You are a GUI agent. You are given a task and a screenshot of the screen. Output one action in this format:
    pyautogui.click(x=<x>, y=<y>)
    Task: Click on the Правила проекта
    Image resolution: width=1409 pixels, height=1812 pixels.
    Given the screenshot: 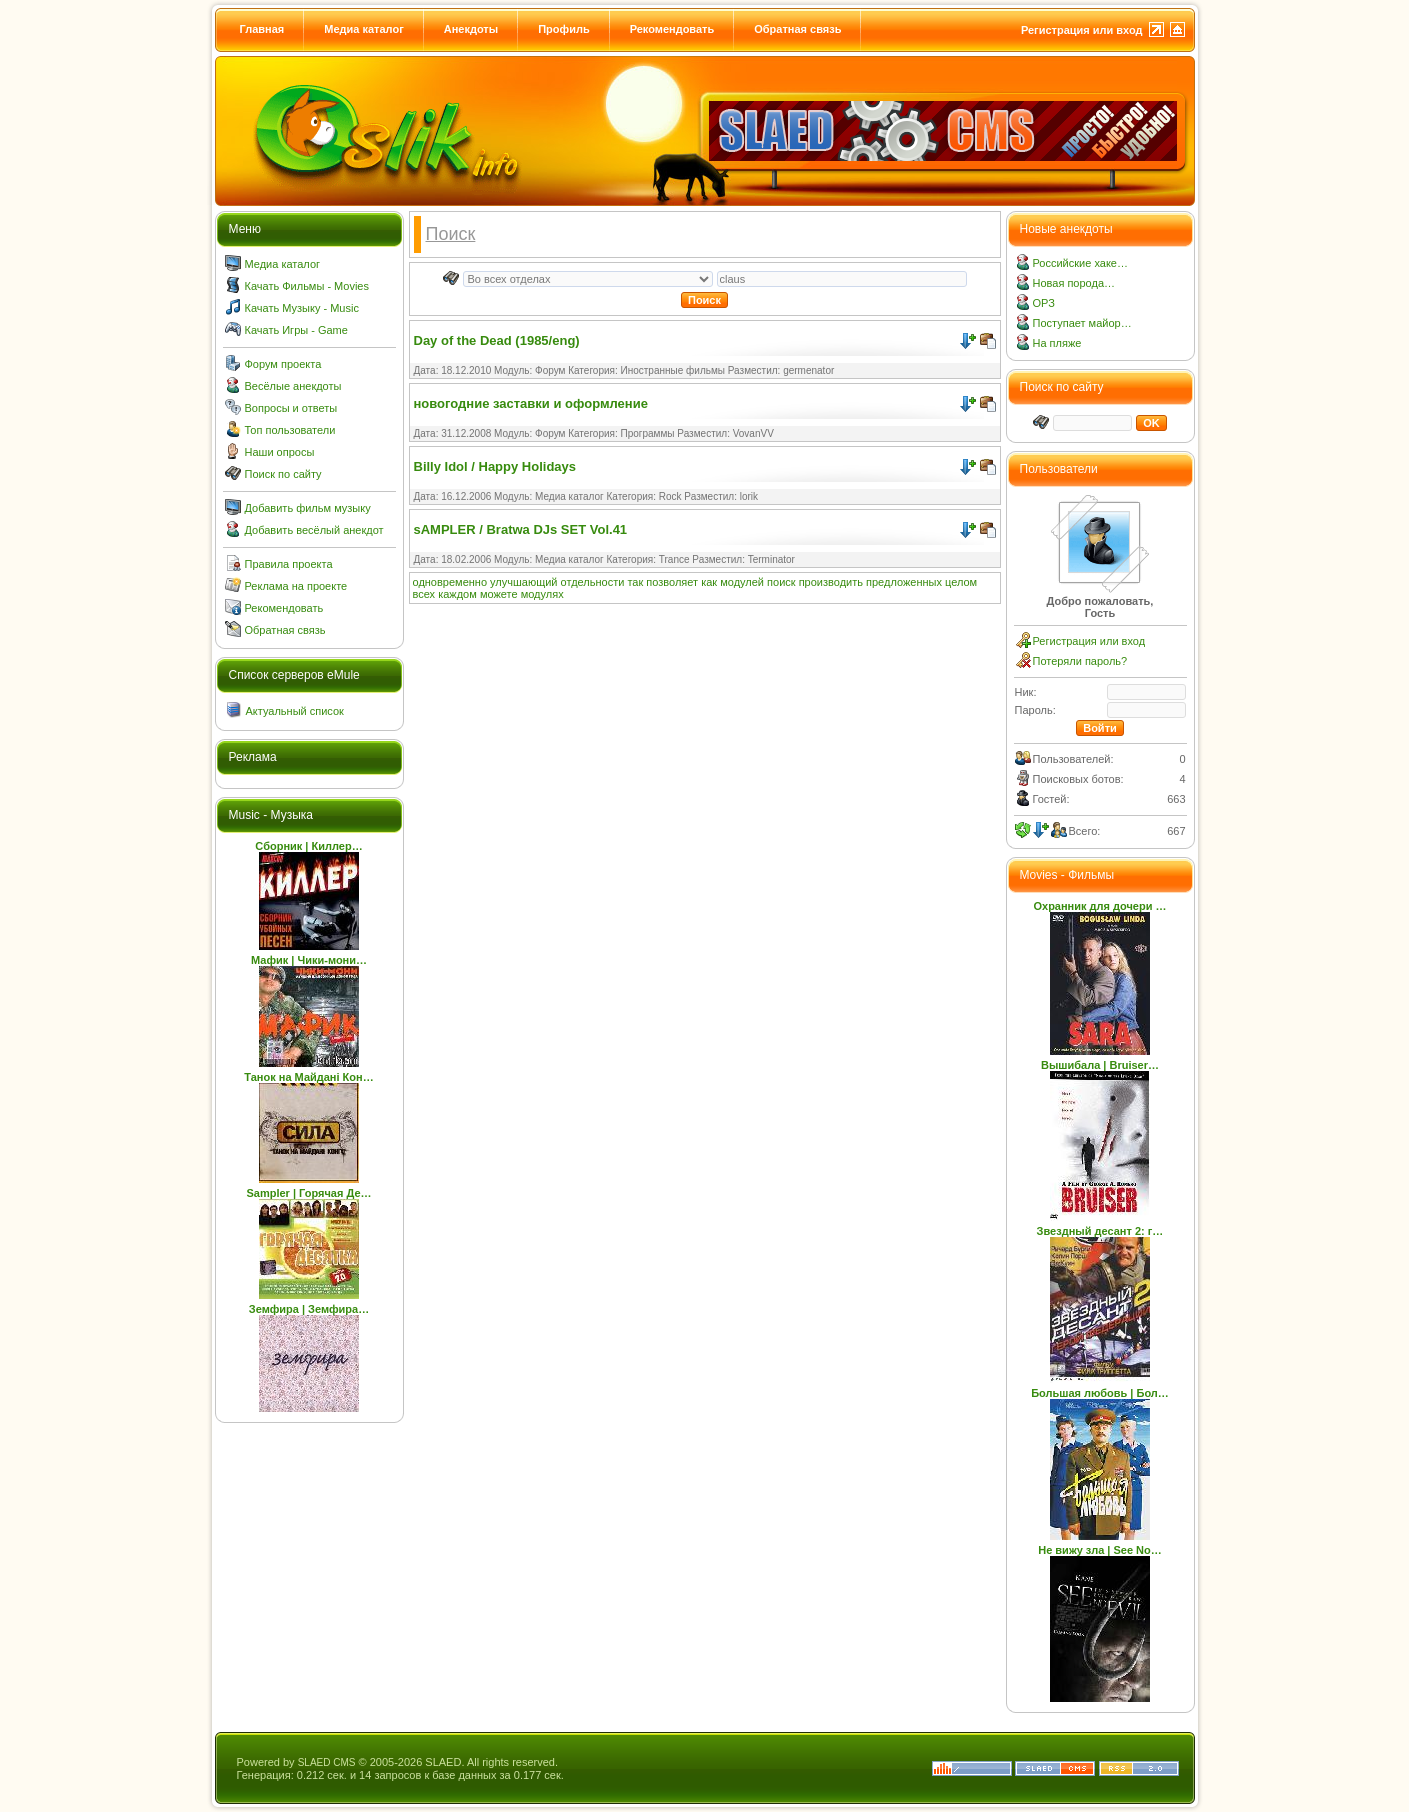 What is the action you would take?
    pyautogui.click(x=289, y=564)
    